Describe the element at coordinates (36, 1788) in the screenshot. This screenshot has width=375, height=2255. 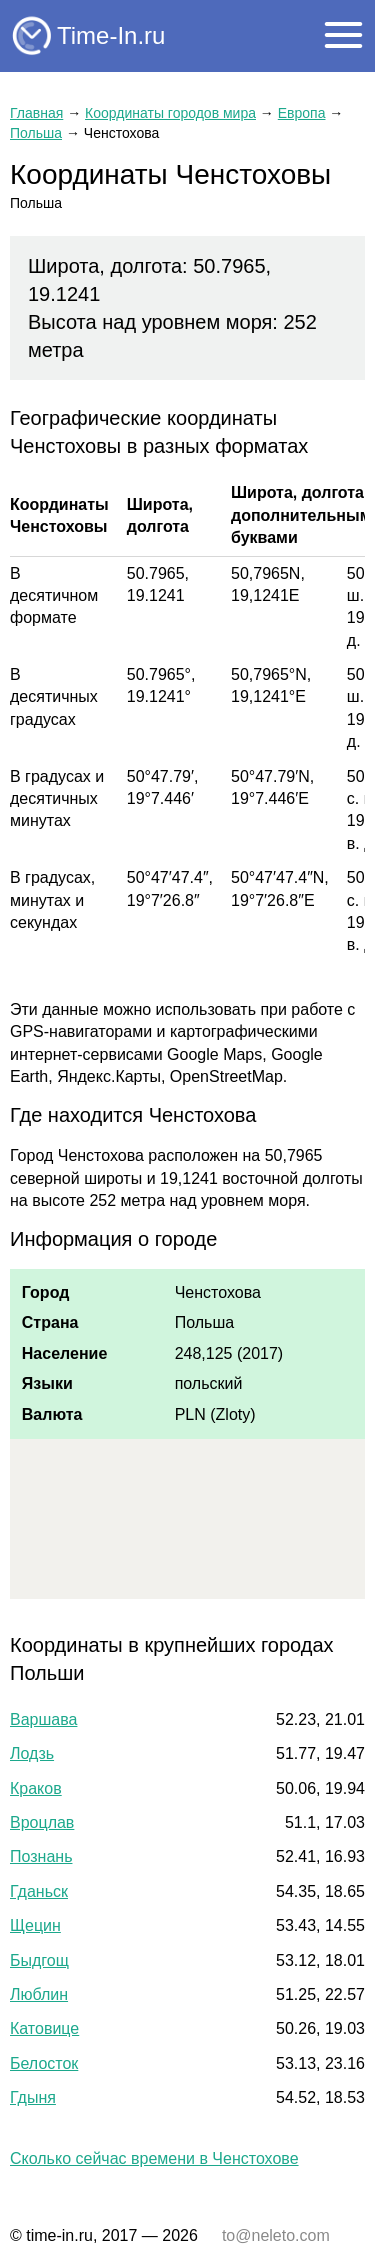
I see `Краков` at that location.